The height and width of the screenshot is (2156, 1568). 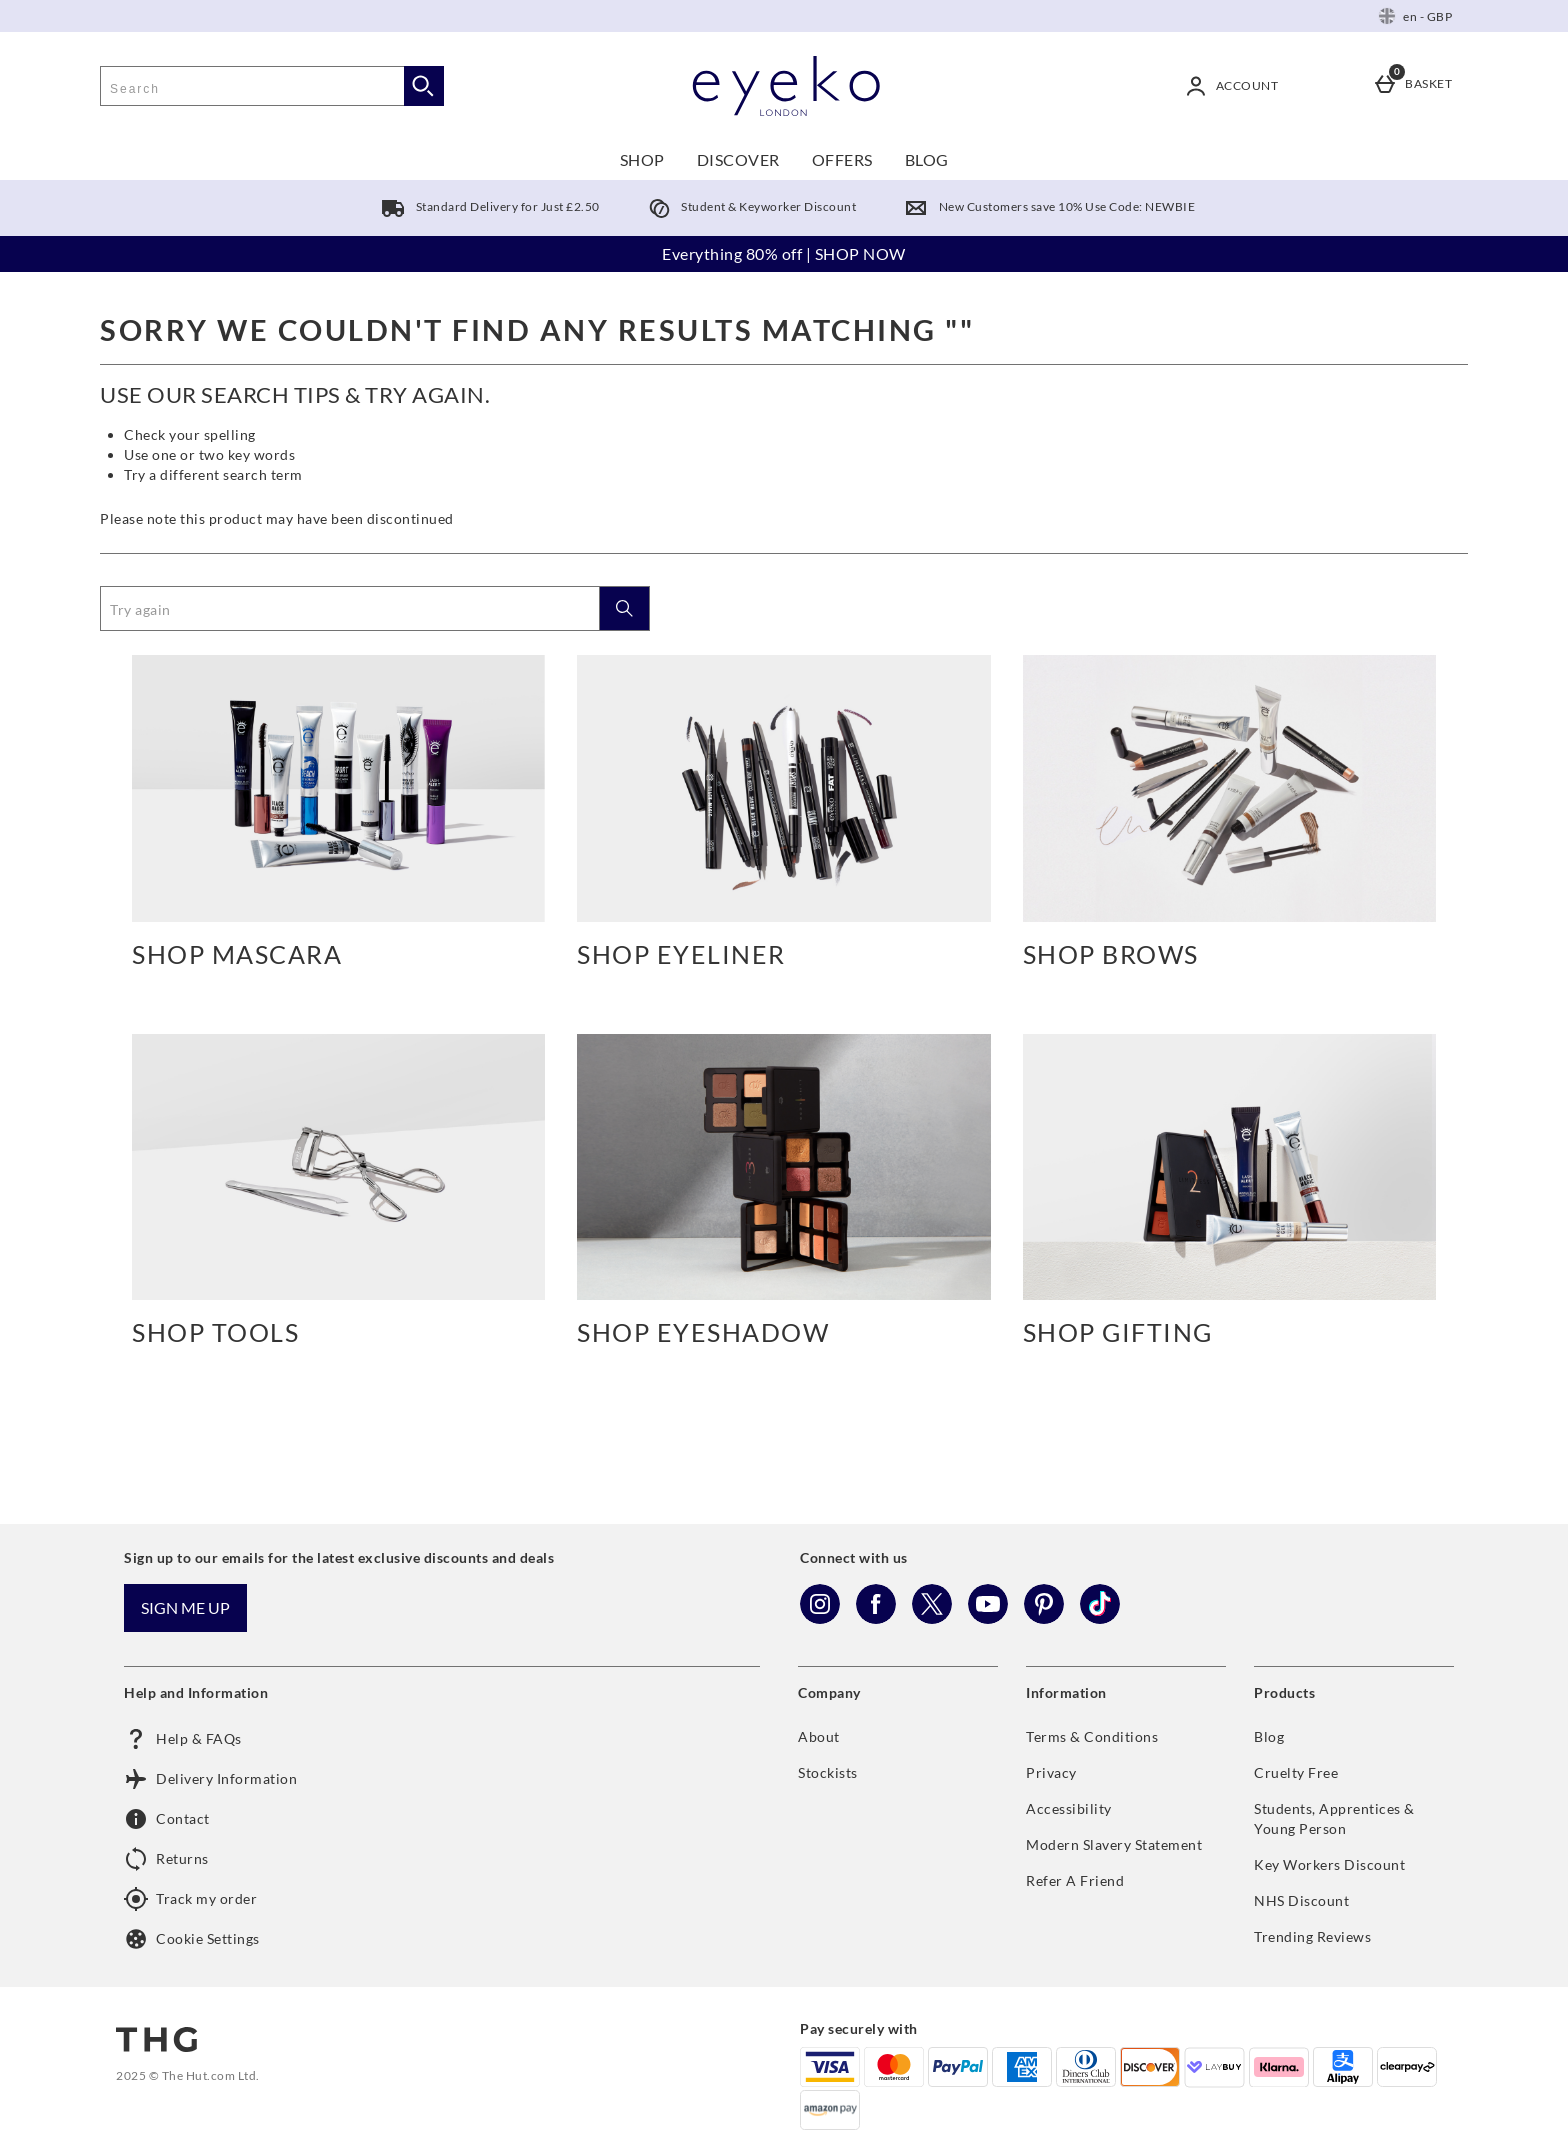 I want to click on [Basket], so click(x=1416, y=86).